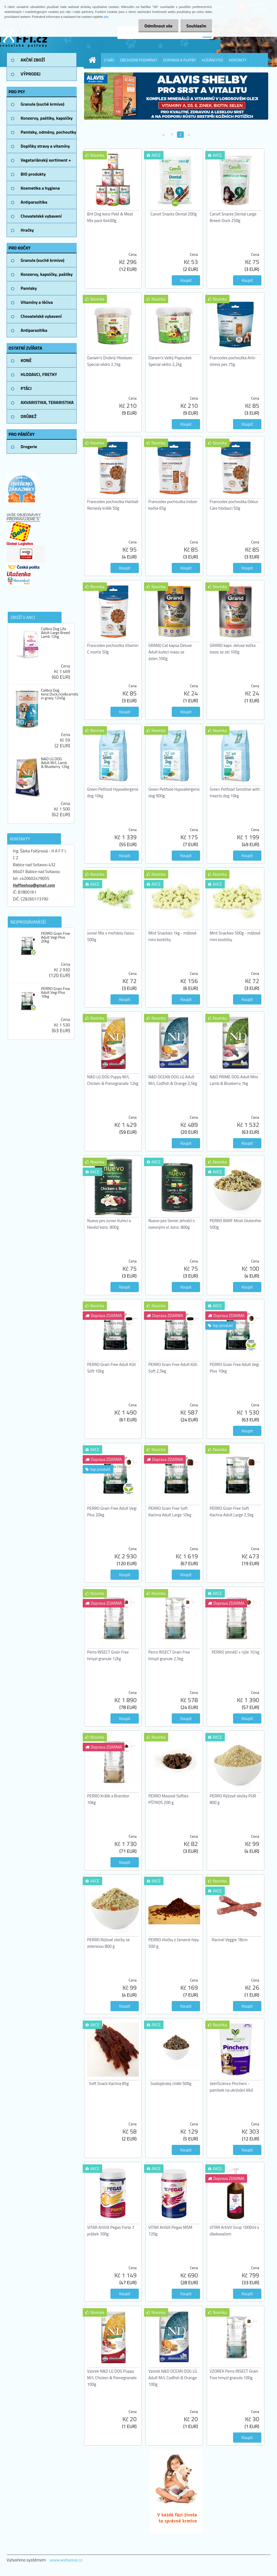  I want to click on Souhlasím, so click(195, 26).